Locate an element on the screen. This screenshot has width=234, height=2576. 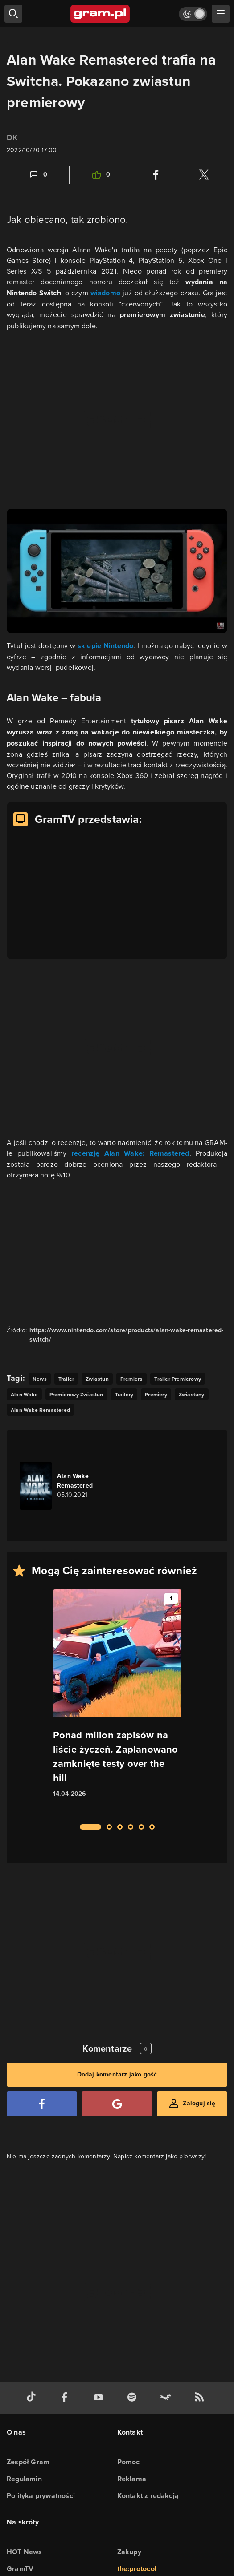
[kanał youtube gram.pl] is located at coordinates (100, 2398).